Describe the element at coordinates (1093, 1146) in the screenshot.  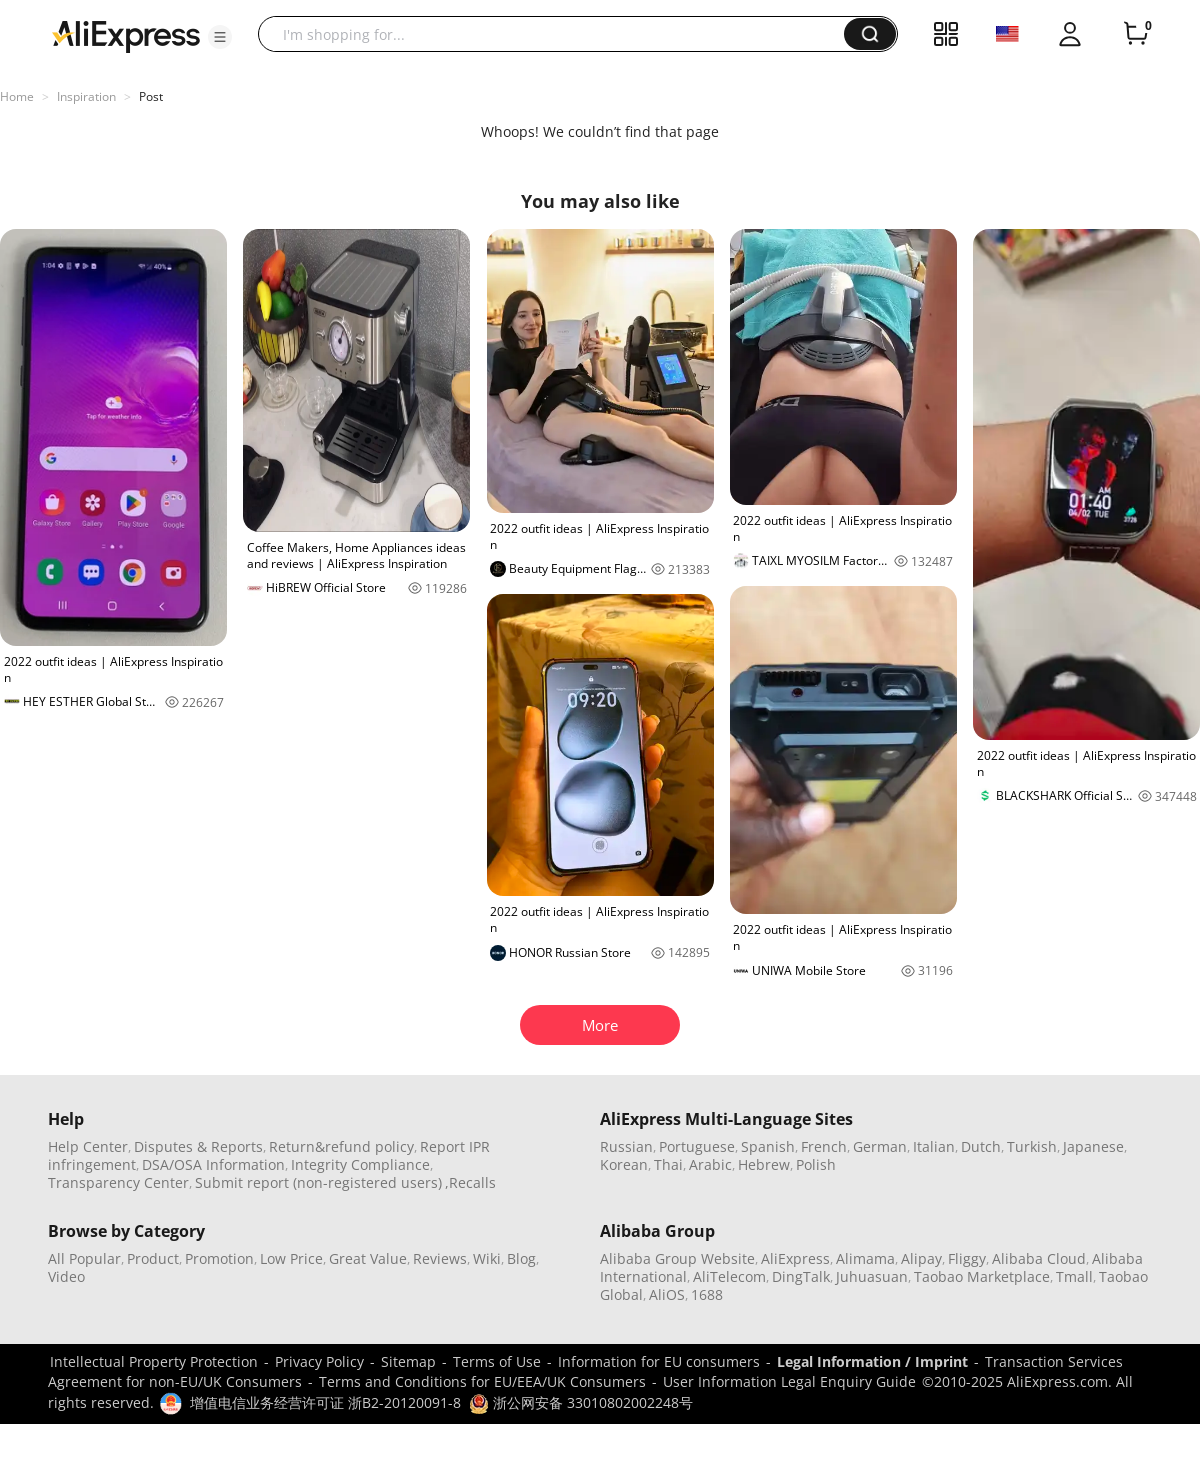
I see `Japanese` at that location.